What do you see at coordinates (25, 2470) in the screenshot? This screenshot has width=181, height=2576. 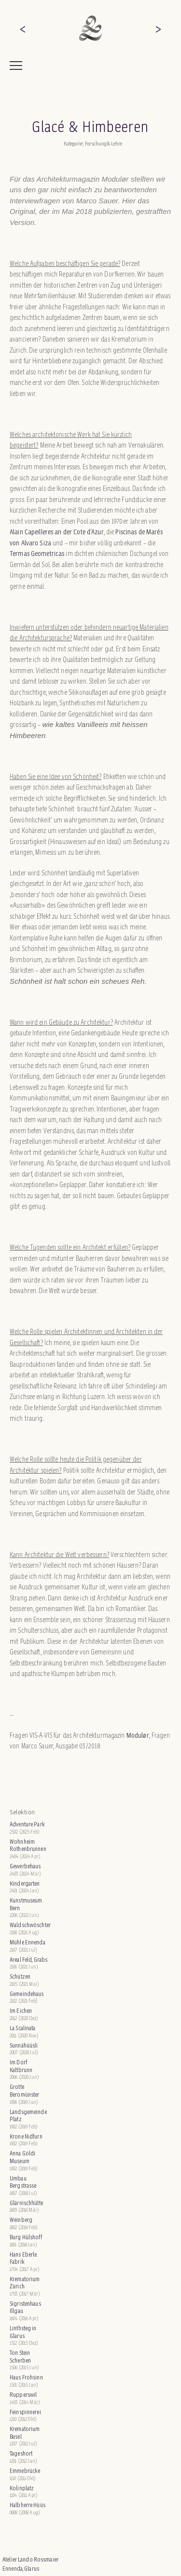 I see `Emmebrücke` at bounding box center [25, 2470].